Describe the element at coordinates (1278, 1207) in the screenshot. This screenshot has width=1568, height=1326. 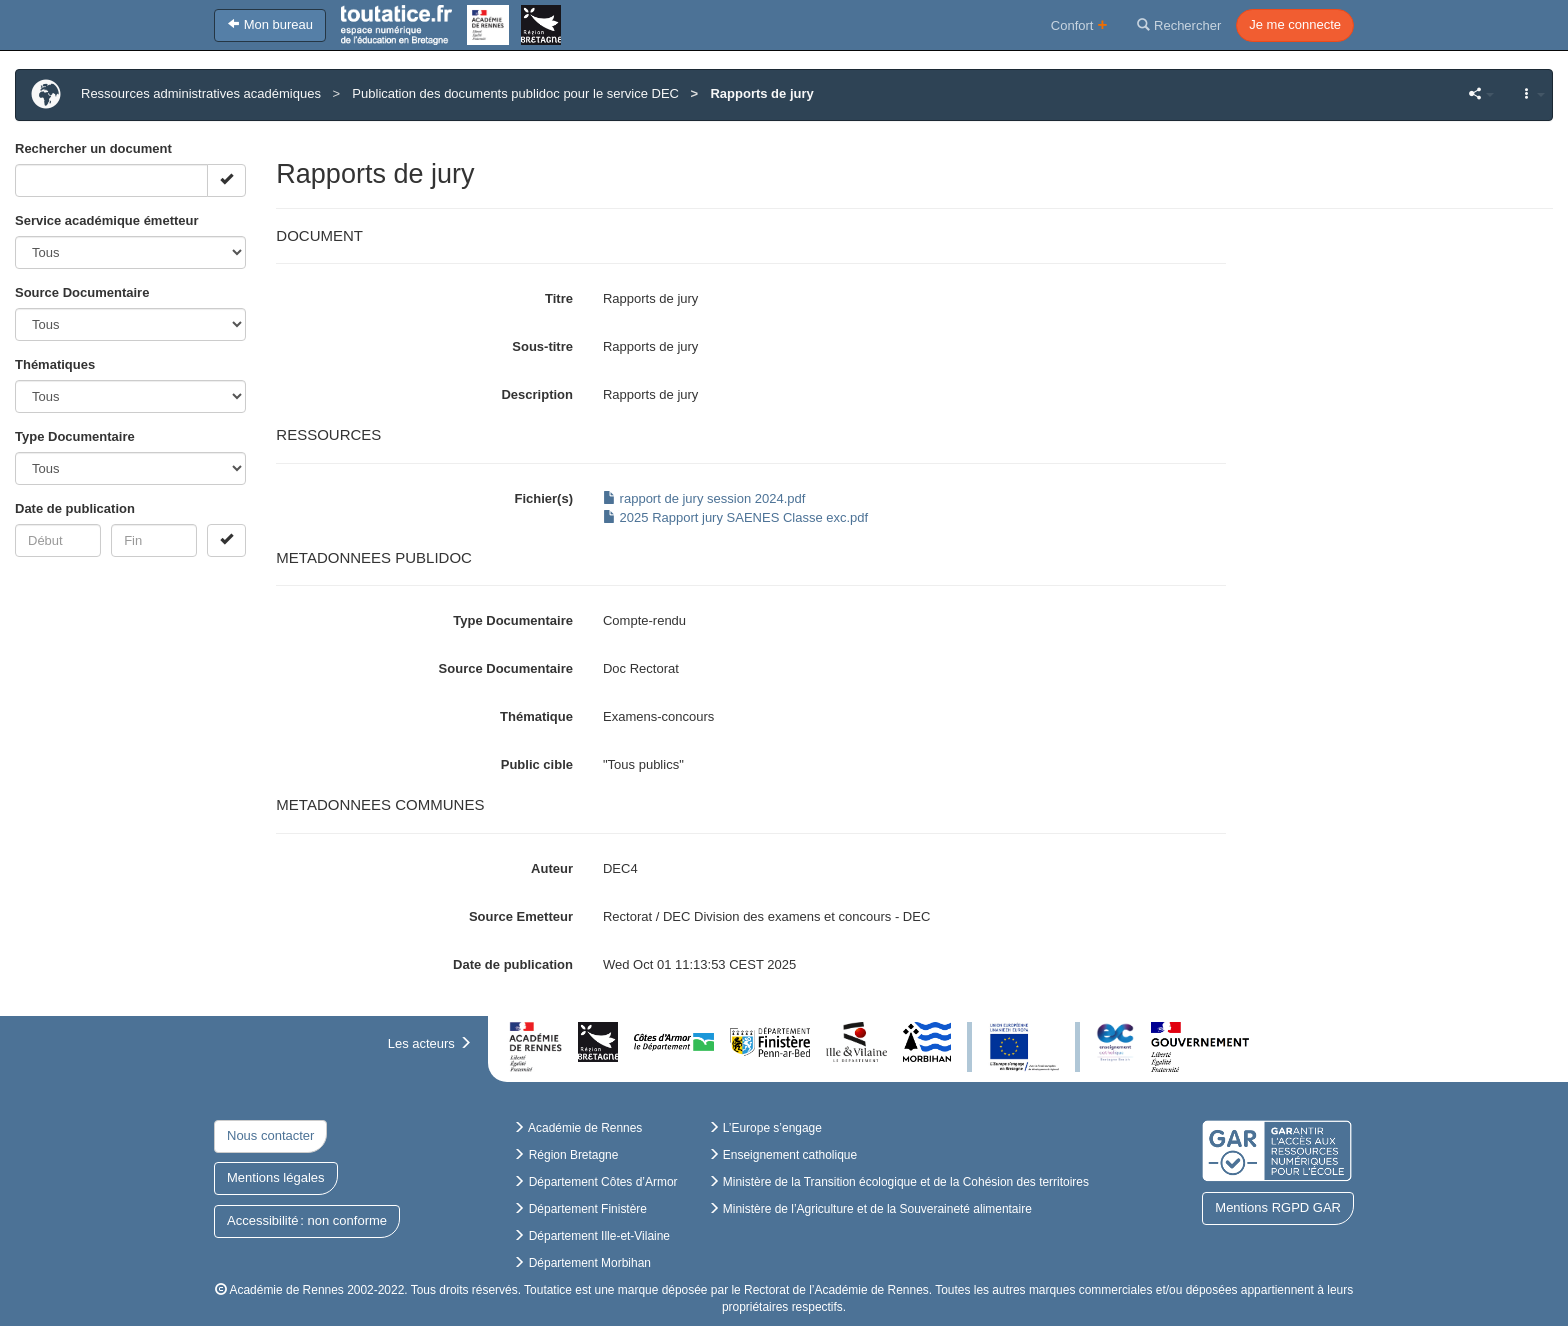
I see `Mentions RGPD GAR` at that location.